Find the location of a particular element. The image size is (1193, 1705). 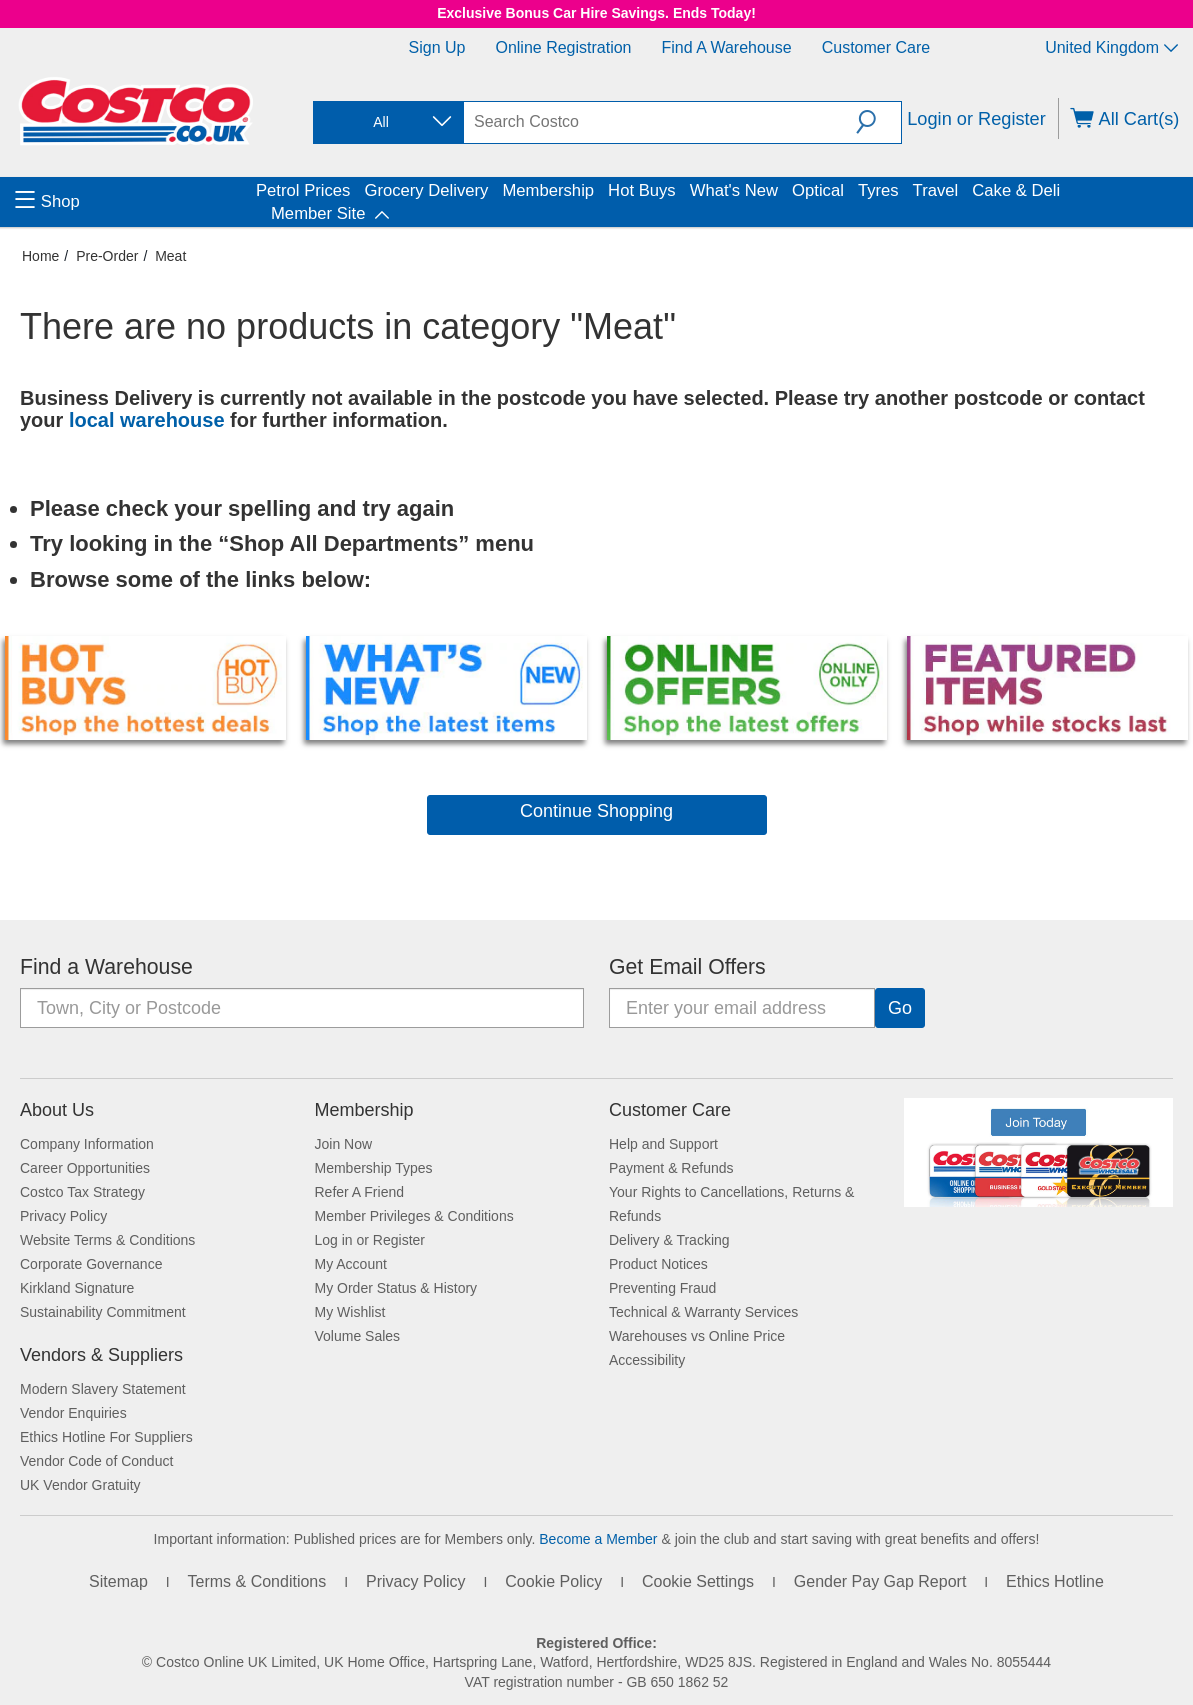

Get Email Offers is located at coordinates (687, 967).